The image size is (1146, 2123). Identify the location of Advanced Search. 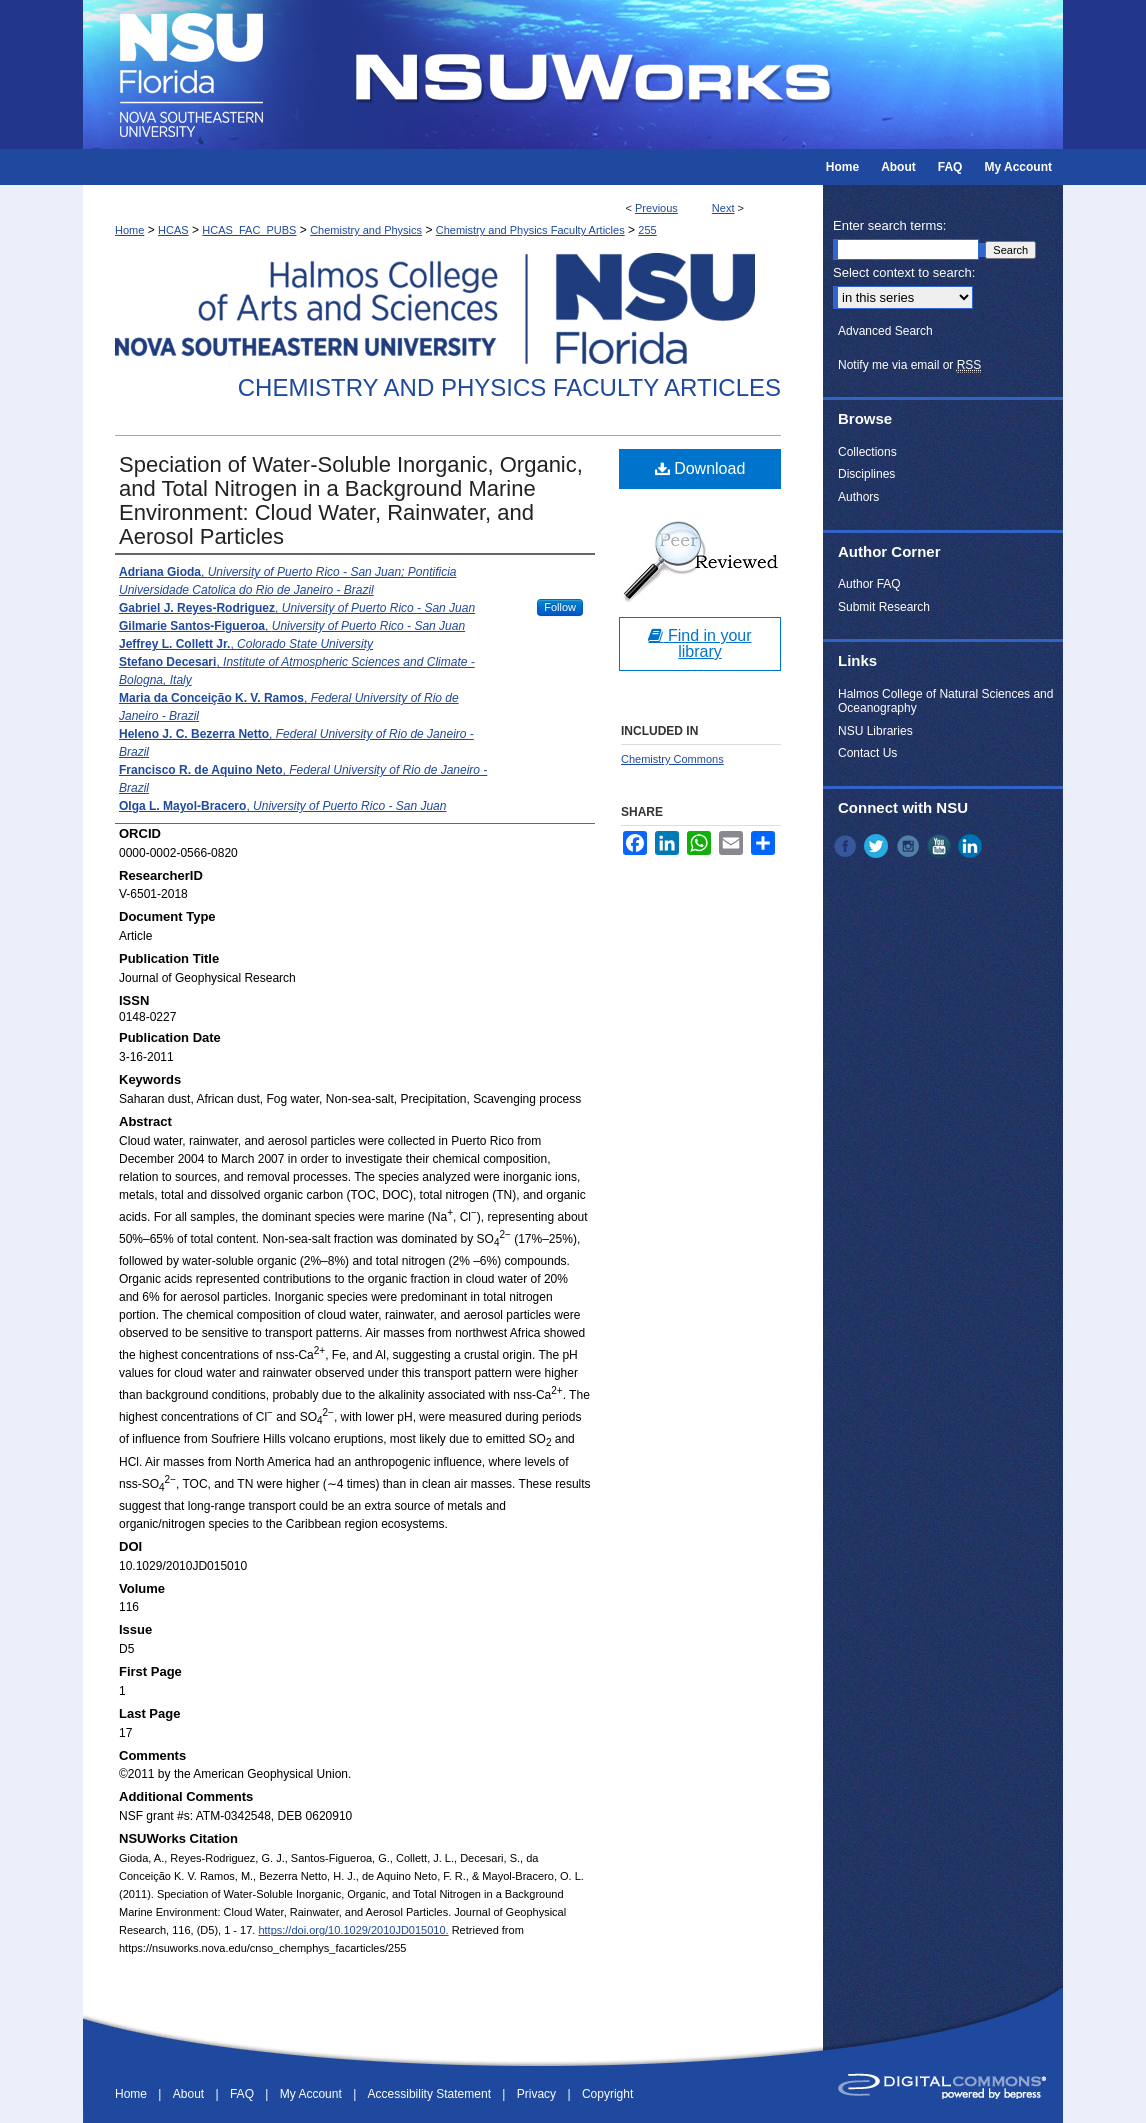
(885, 331).